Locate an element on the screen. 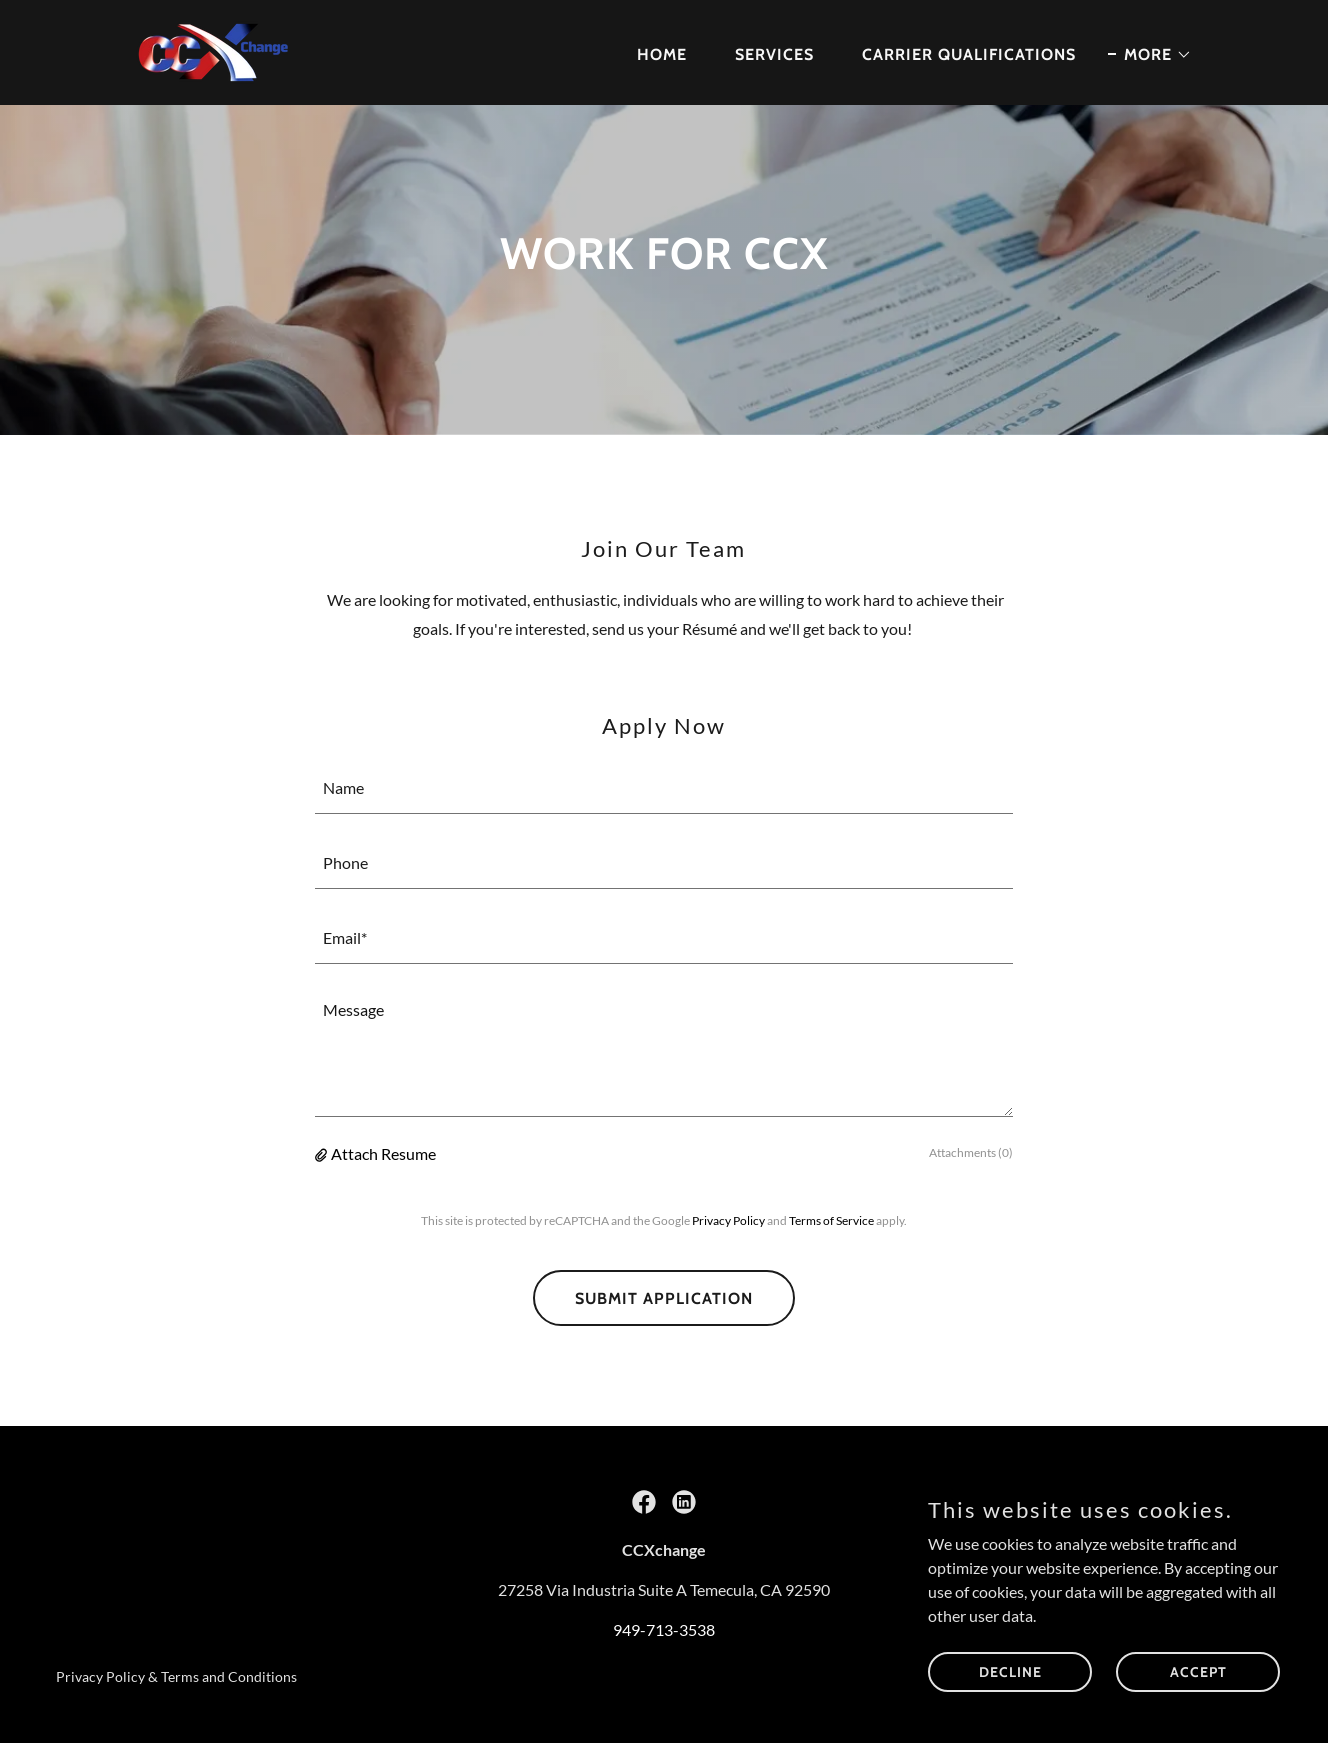 The width and height of the screenshot is (1328, 1743). Attach Resume [button] is located at coordinates (383, 1153).